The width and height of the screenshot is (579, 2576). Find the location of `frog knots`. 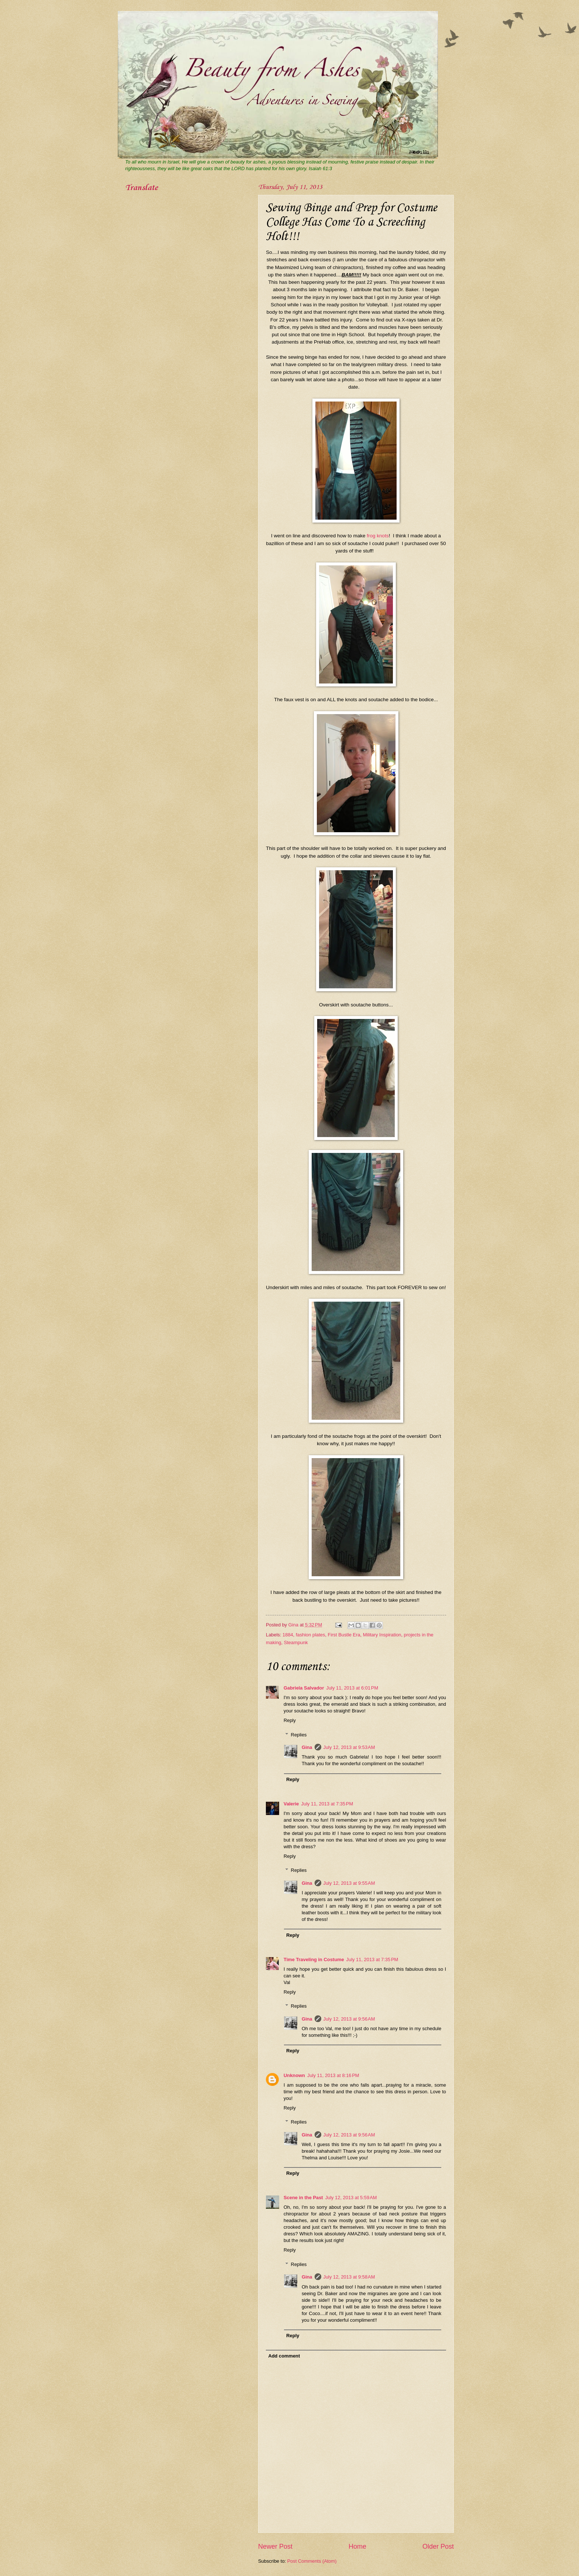

frog knots is located at coordinates (377, 535).